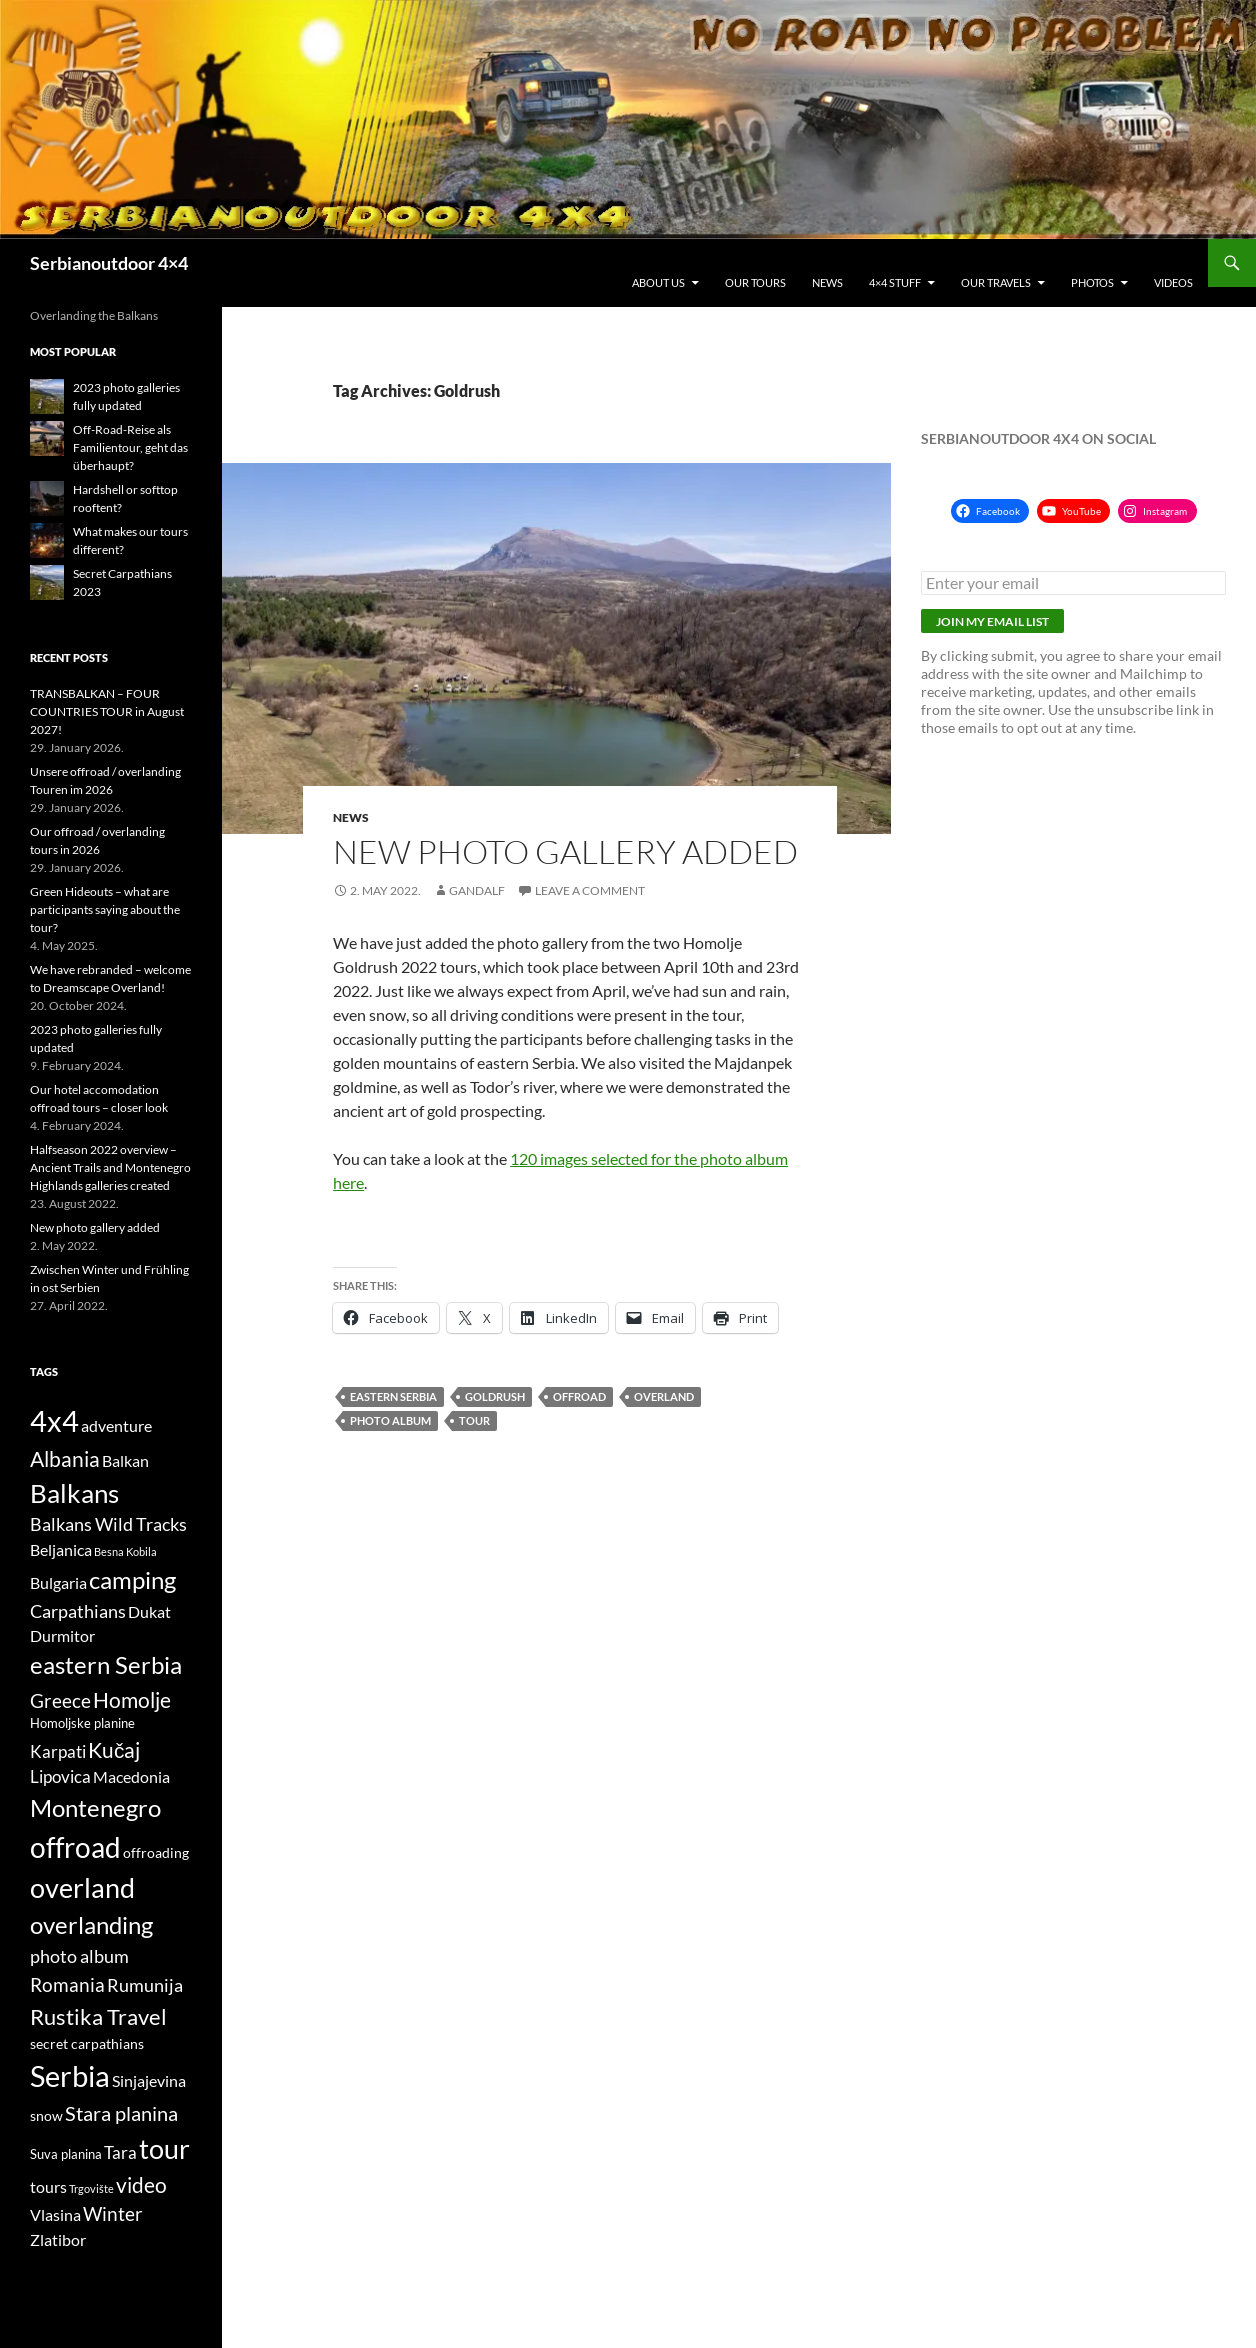 This screenshot has height=2348, width=1256. What do you see at coordinates (62, 1636) in the screenshot?
I see `Durmitor [Durmitor (6 items)]` at bounding box center [62, 1636].